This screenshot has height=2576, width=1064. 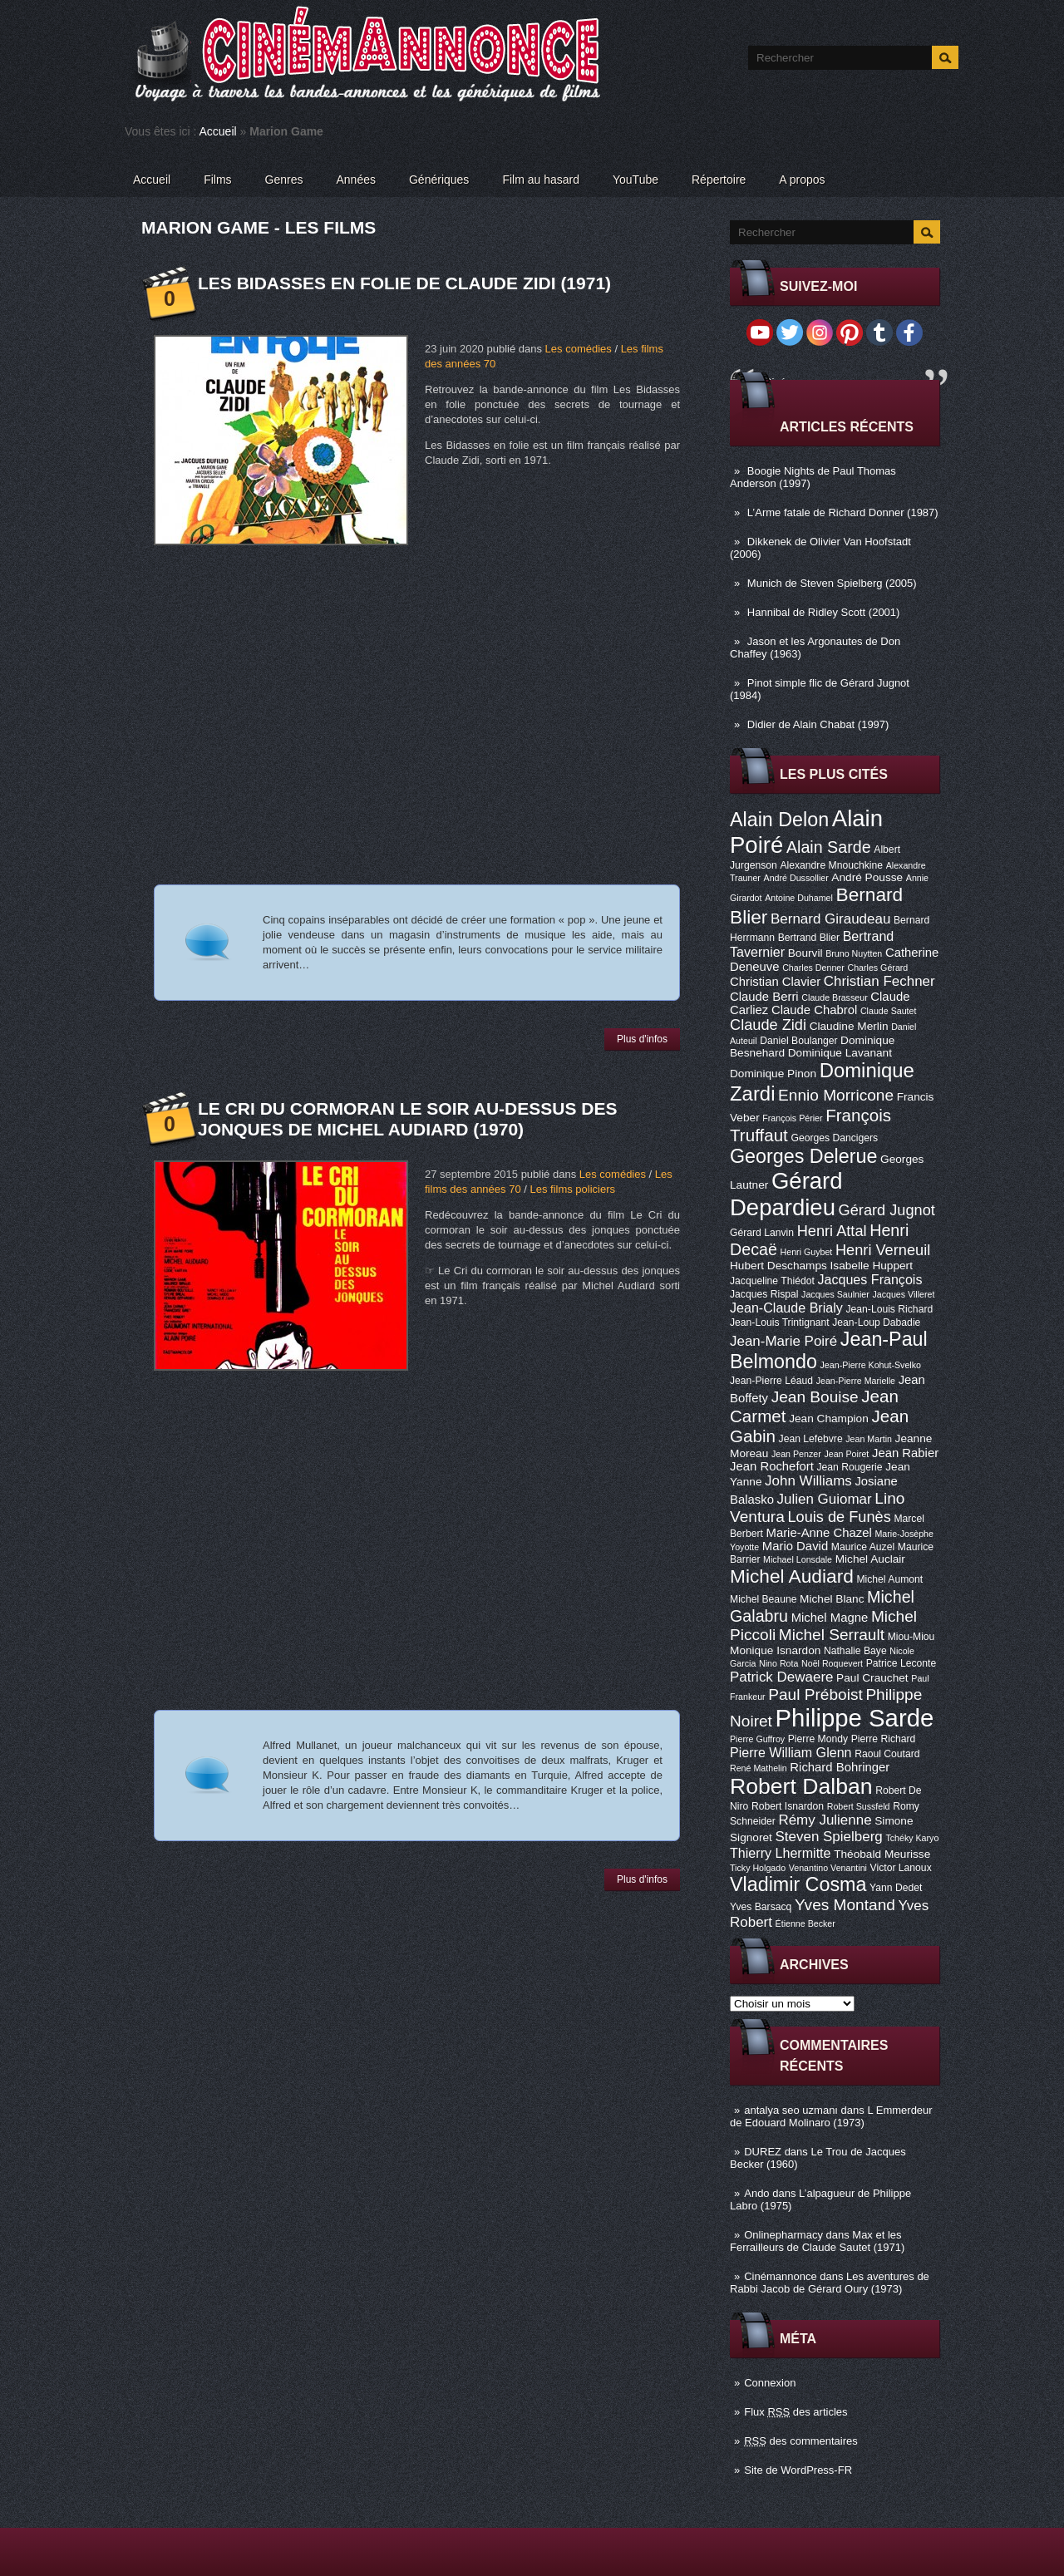 What do you see at coordinates (805, 953) in the screenshot?
I see `Bourvil` at bounding box center [805, 953].